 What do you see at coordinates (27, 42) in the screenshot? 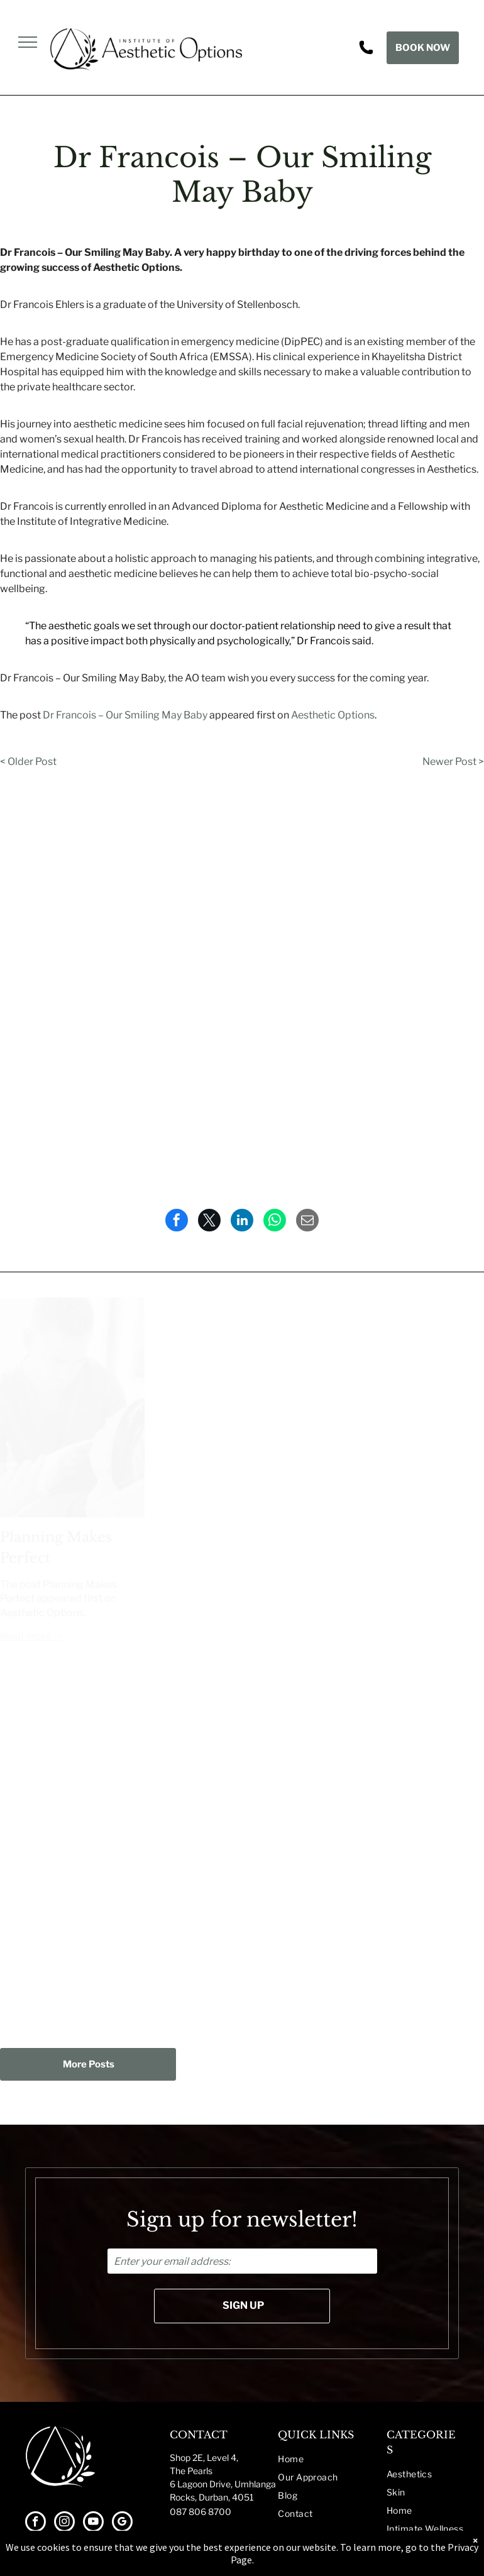
I see `[menu]` at bounding box center [27, 42].